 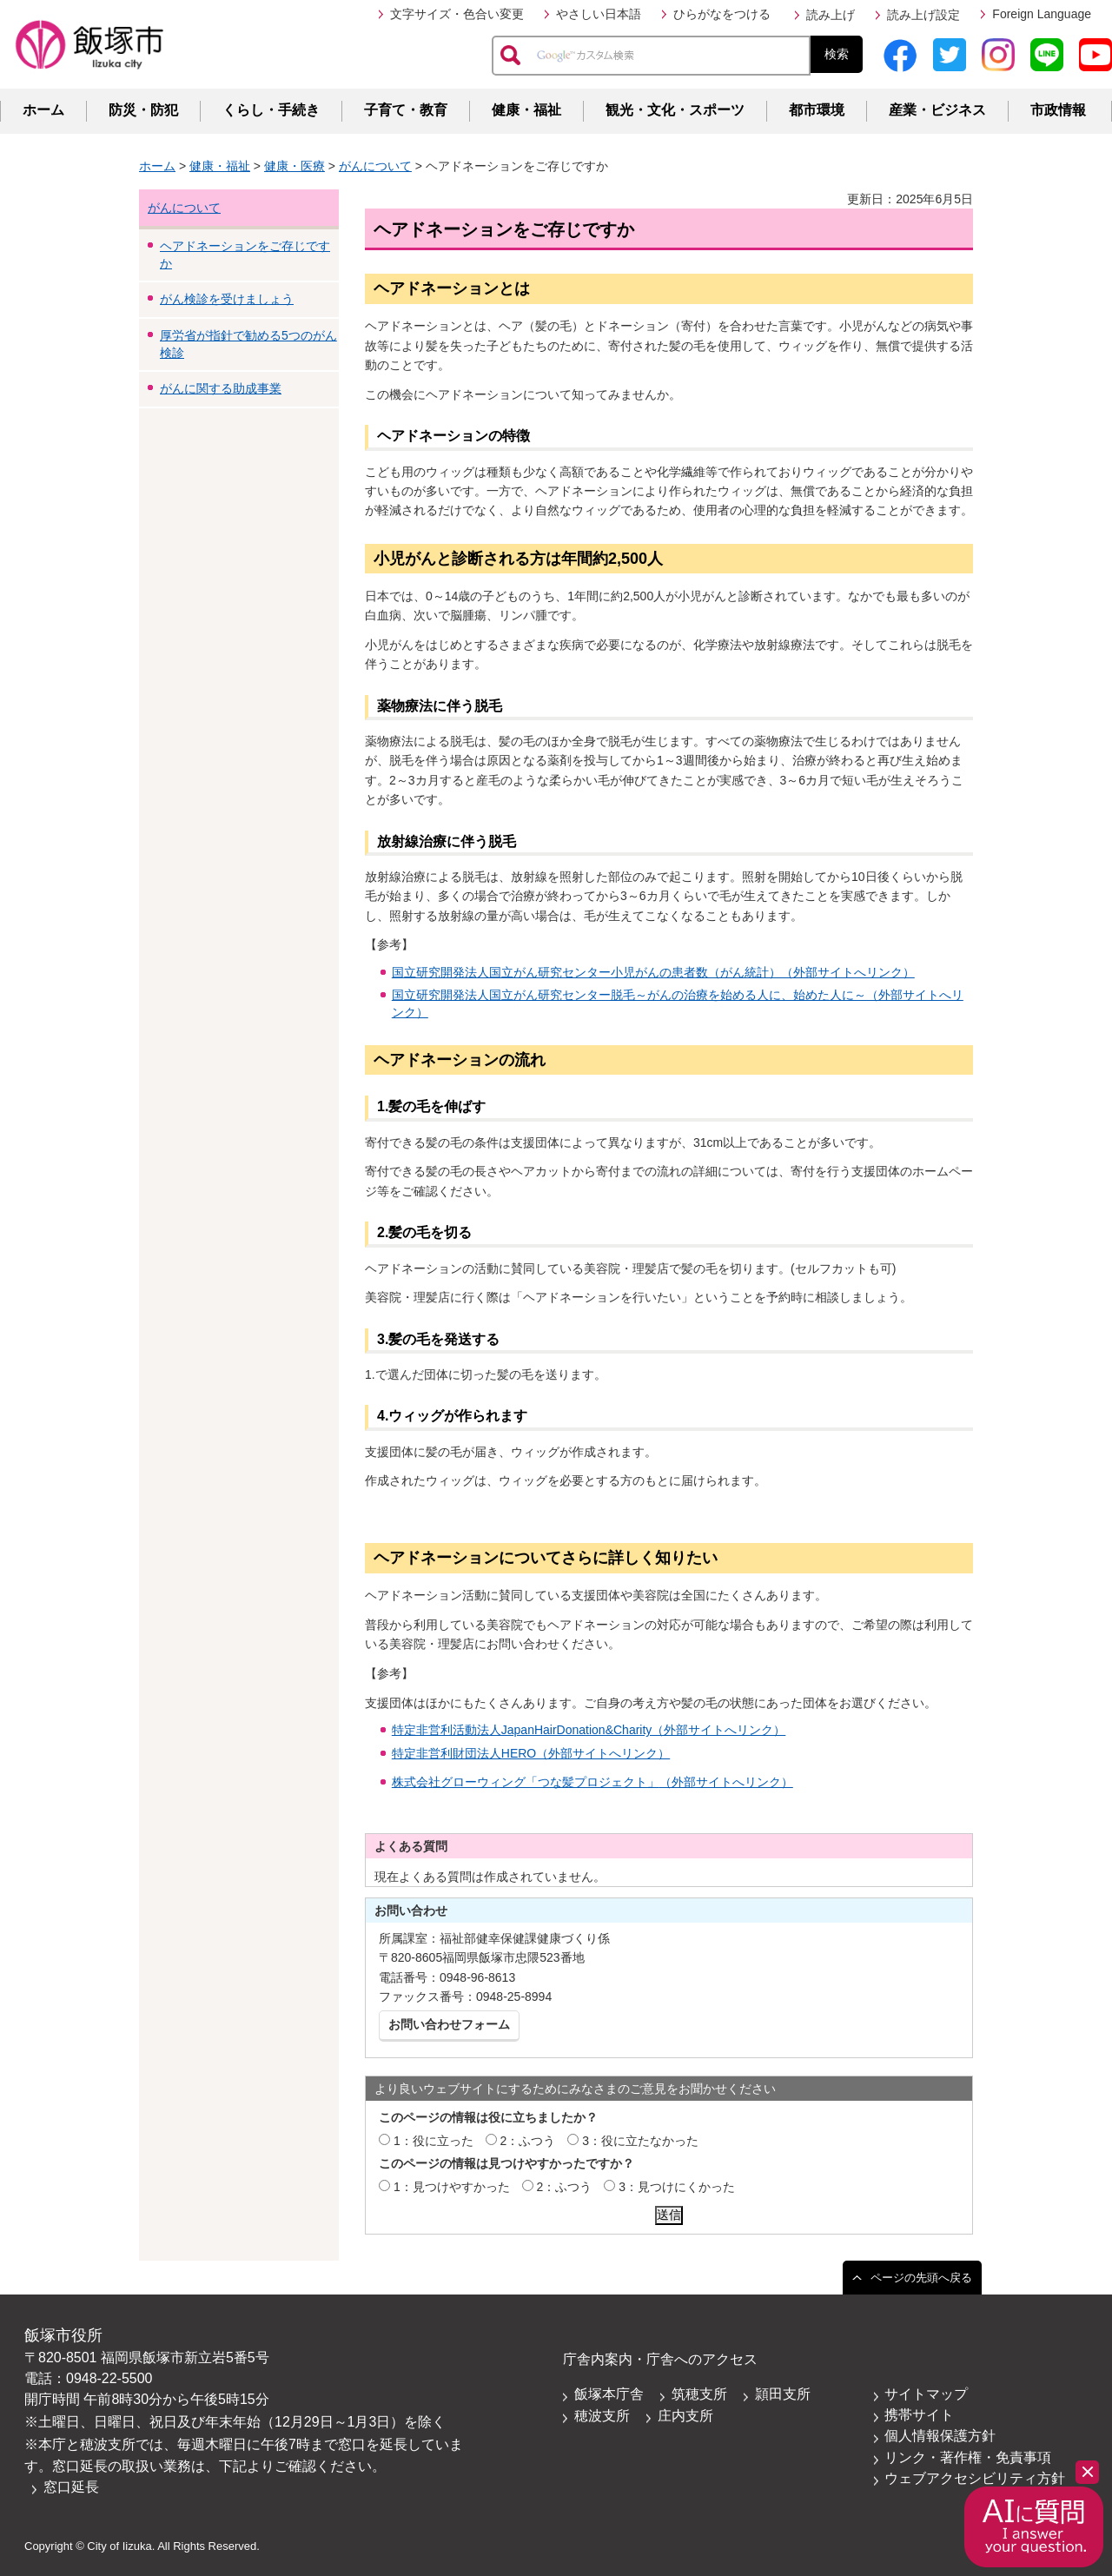 I want to click on 筑穂支所, so click(x=699, y=2394).